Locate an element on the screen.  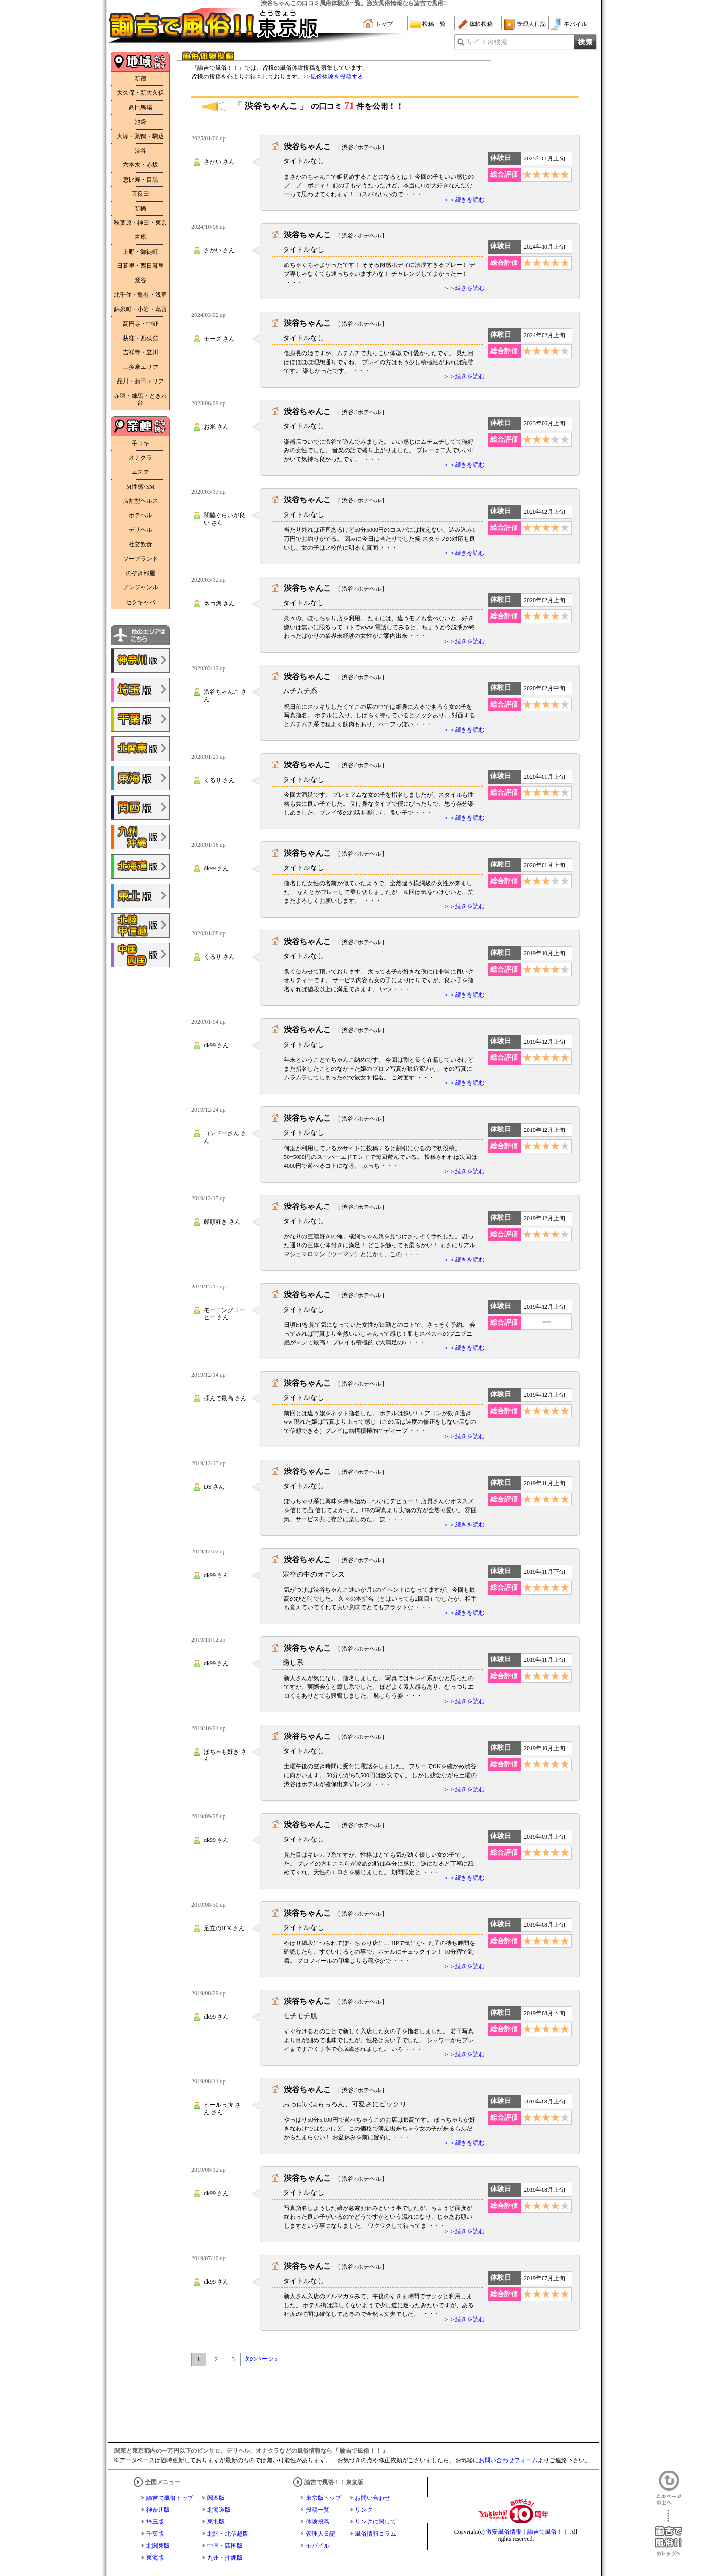
諭吉で風俗!!北関東版 is located at coordinates (140, 748).